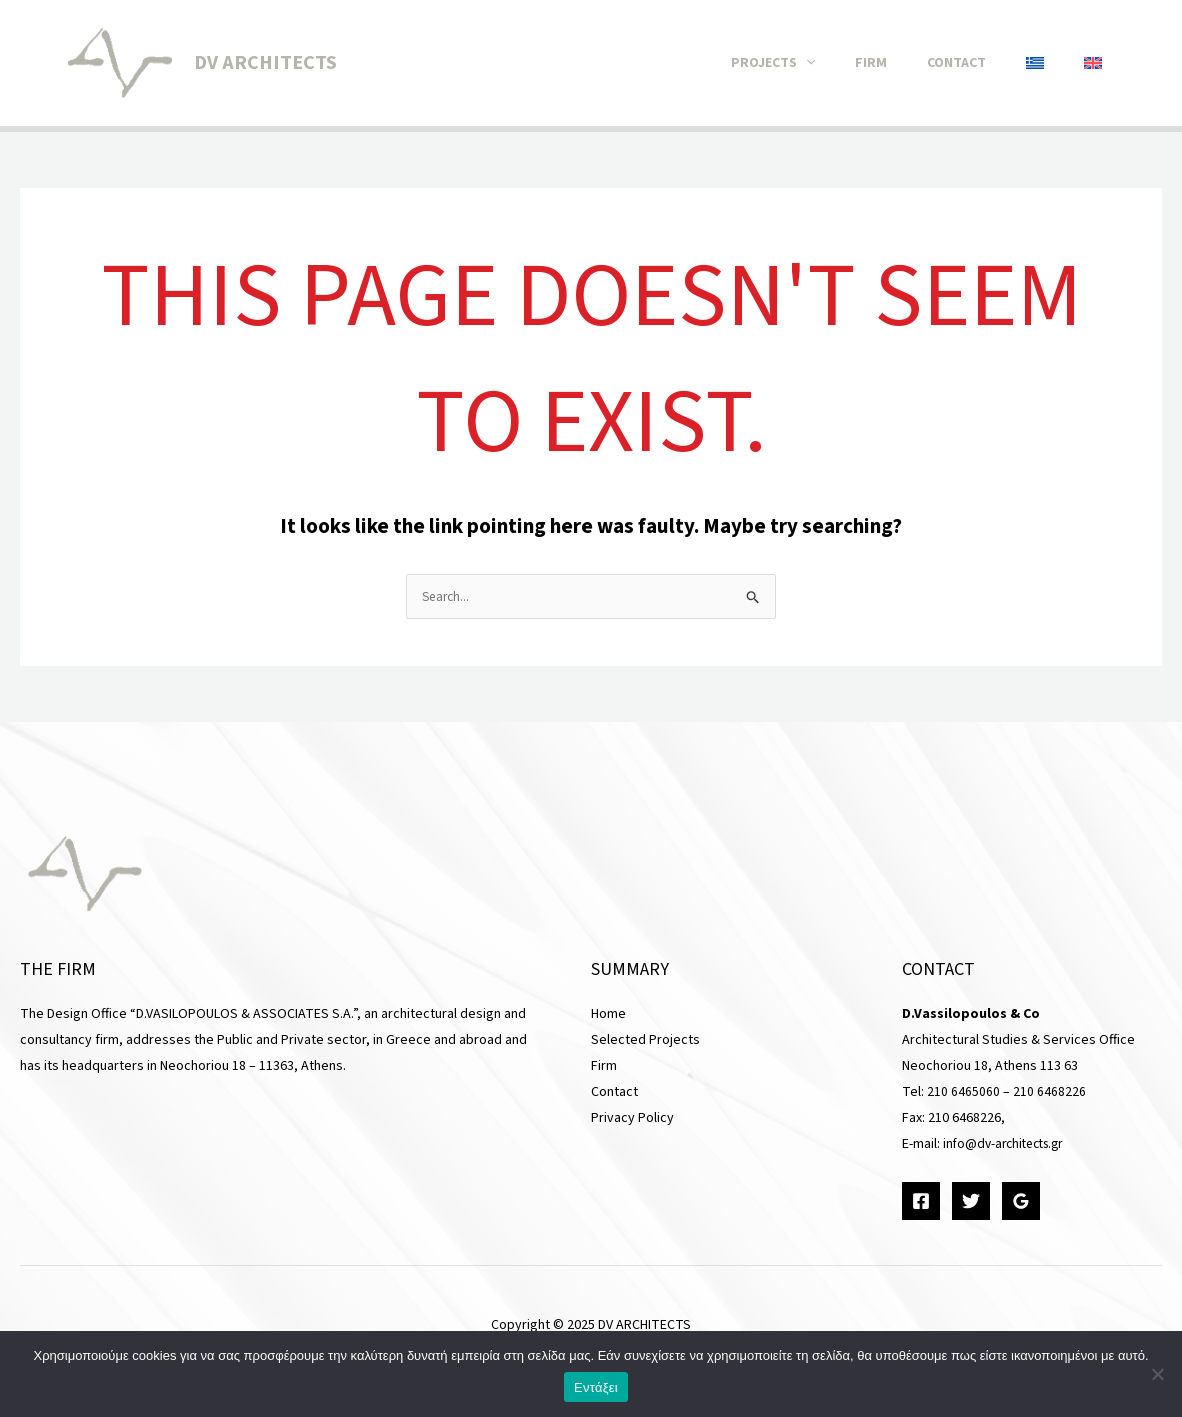 The width and height of the screenshot is (1182, 1417). I want to click on [Twitter], so click(971, 1202).